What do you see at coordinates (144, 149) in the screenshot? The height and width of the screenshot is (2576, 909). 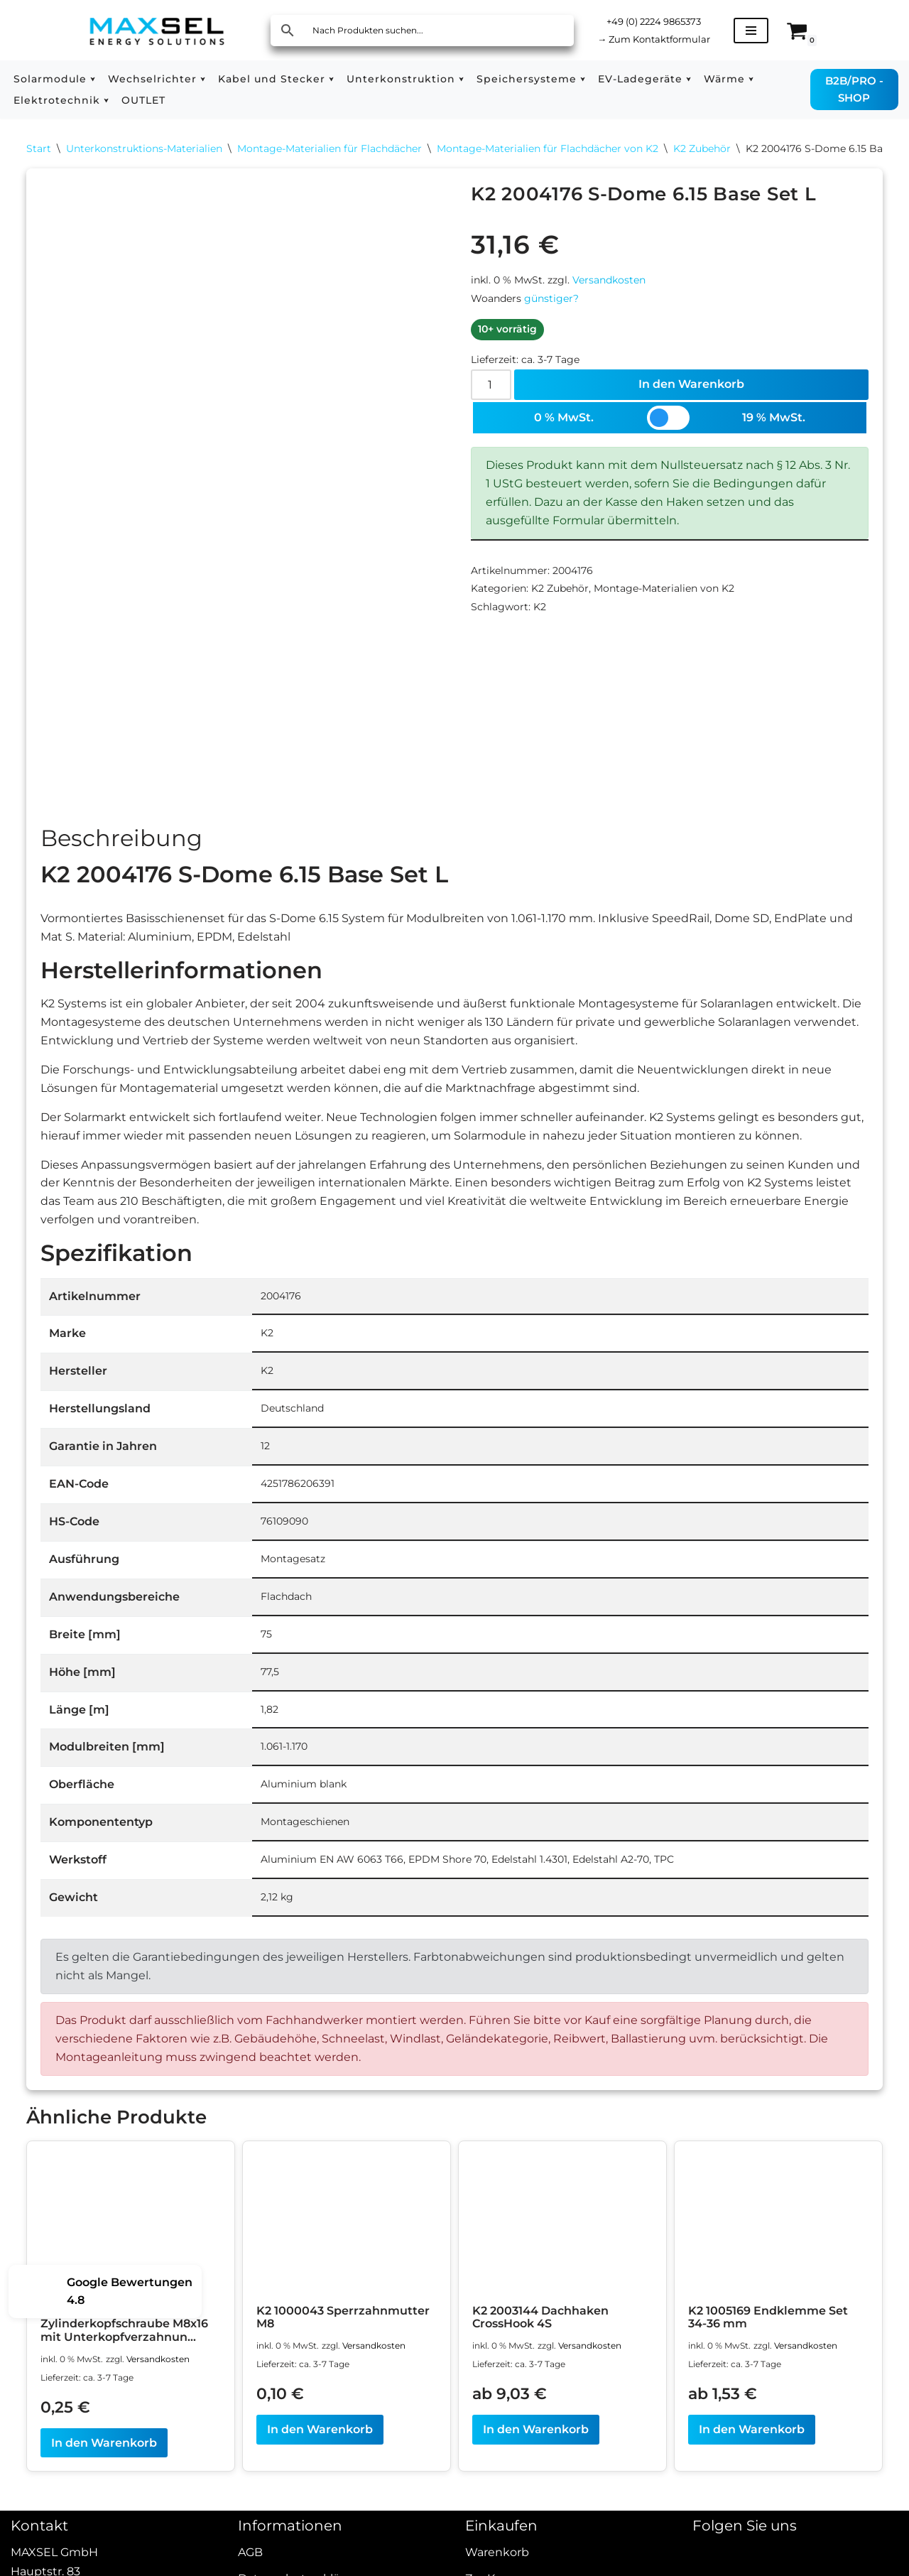 I see `Unterkonstruktions-Materialien` at bounding box center [144, 149].